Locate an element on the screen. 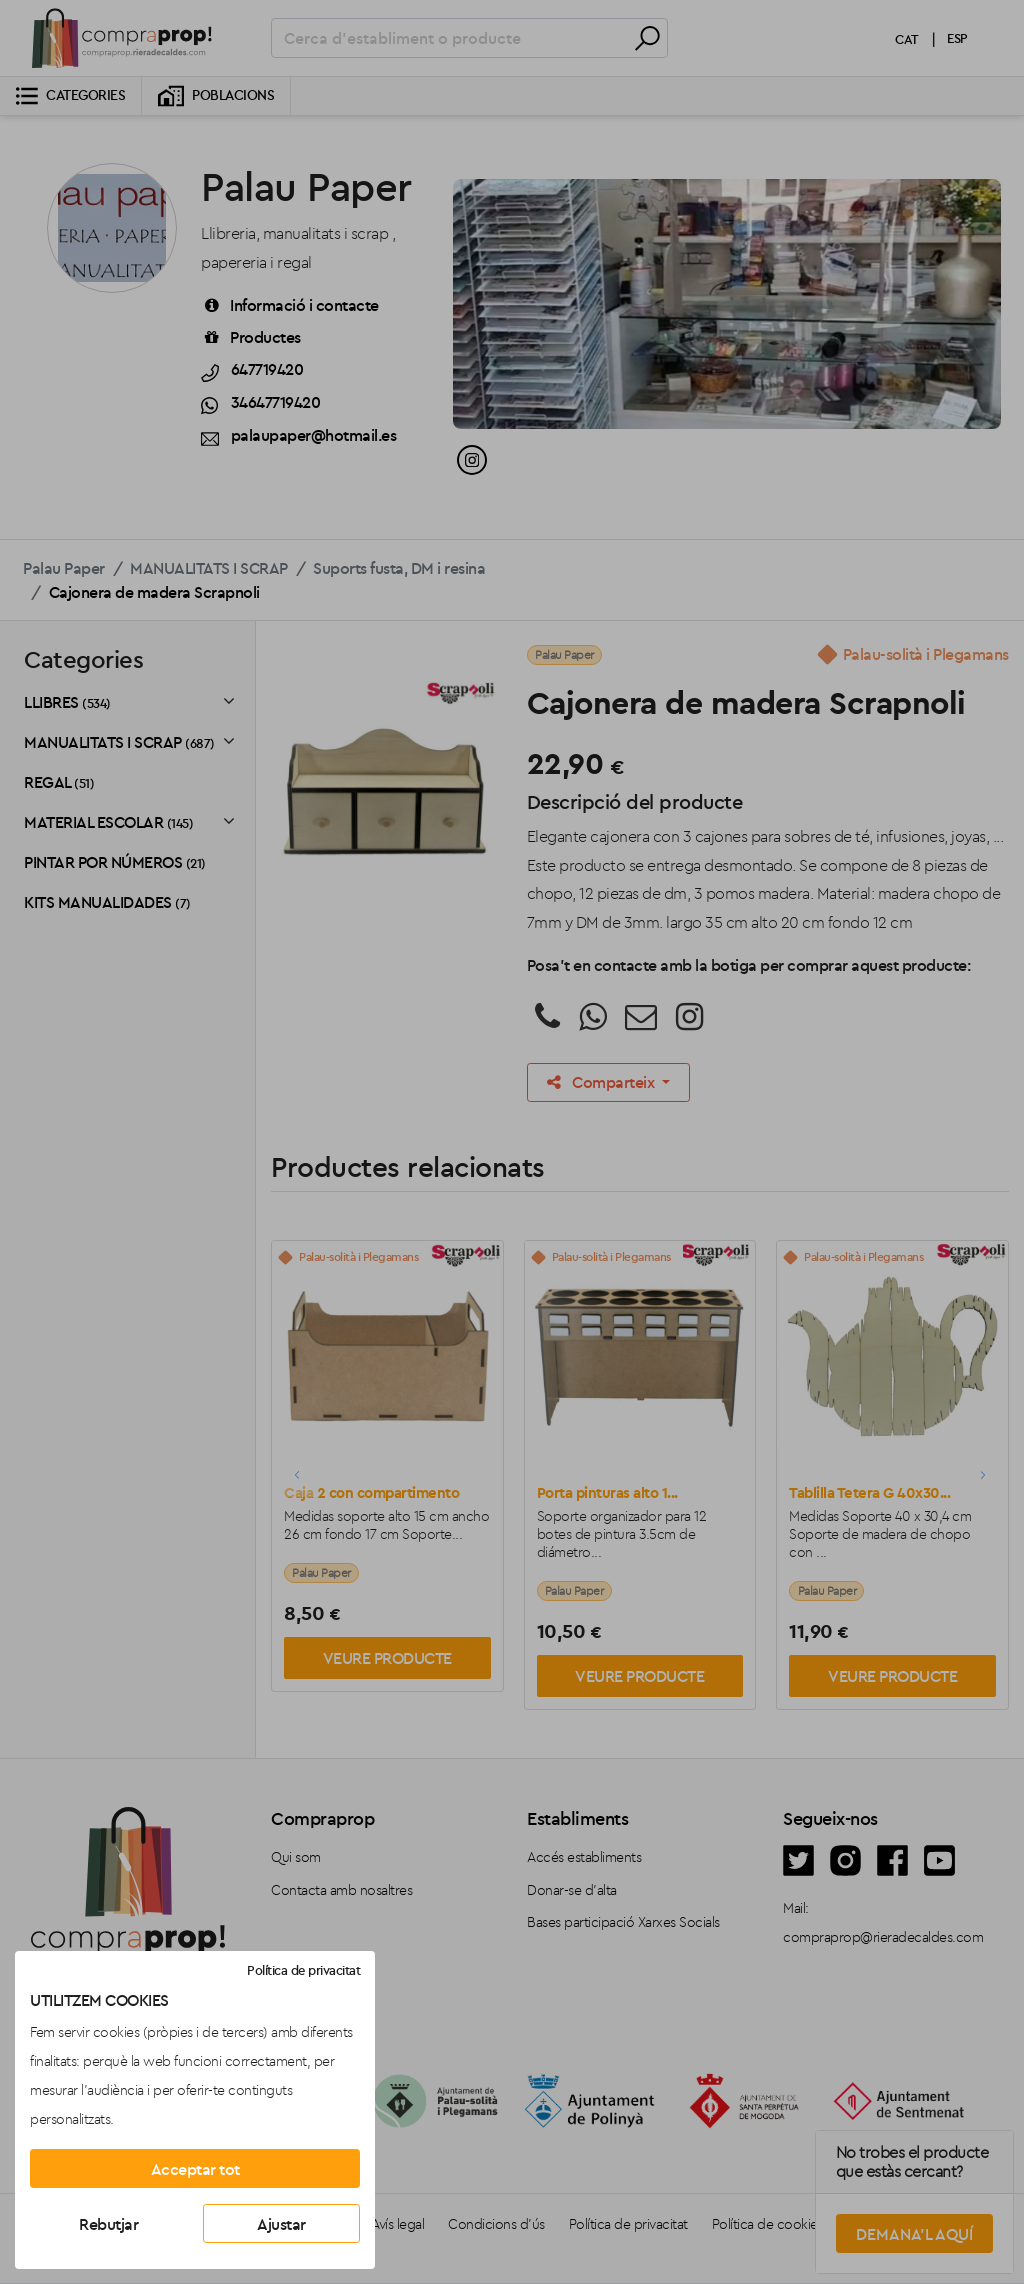 The height and width of the screenshot is (2284, 1024). Rebutjar is located at coordinates (108, 2224).